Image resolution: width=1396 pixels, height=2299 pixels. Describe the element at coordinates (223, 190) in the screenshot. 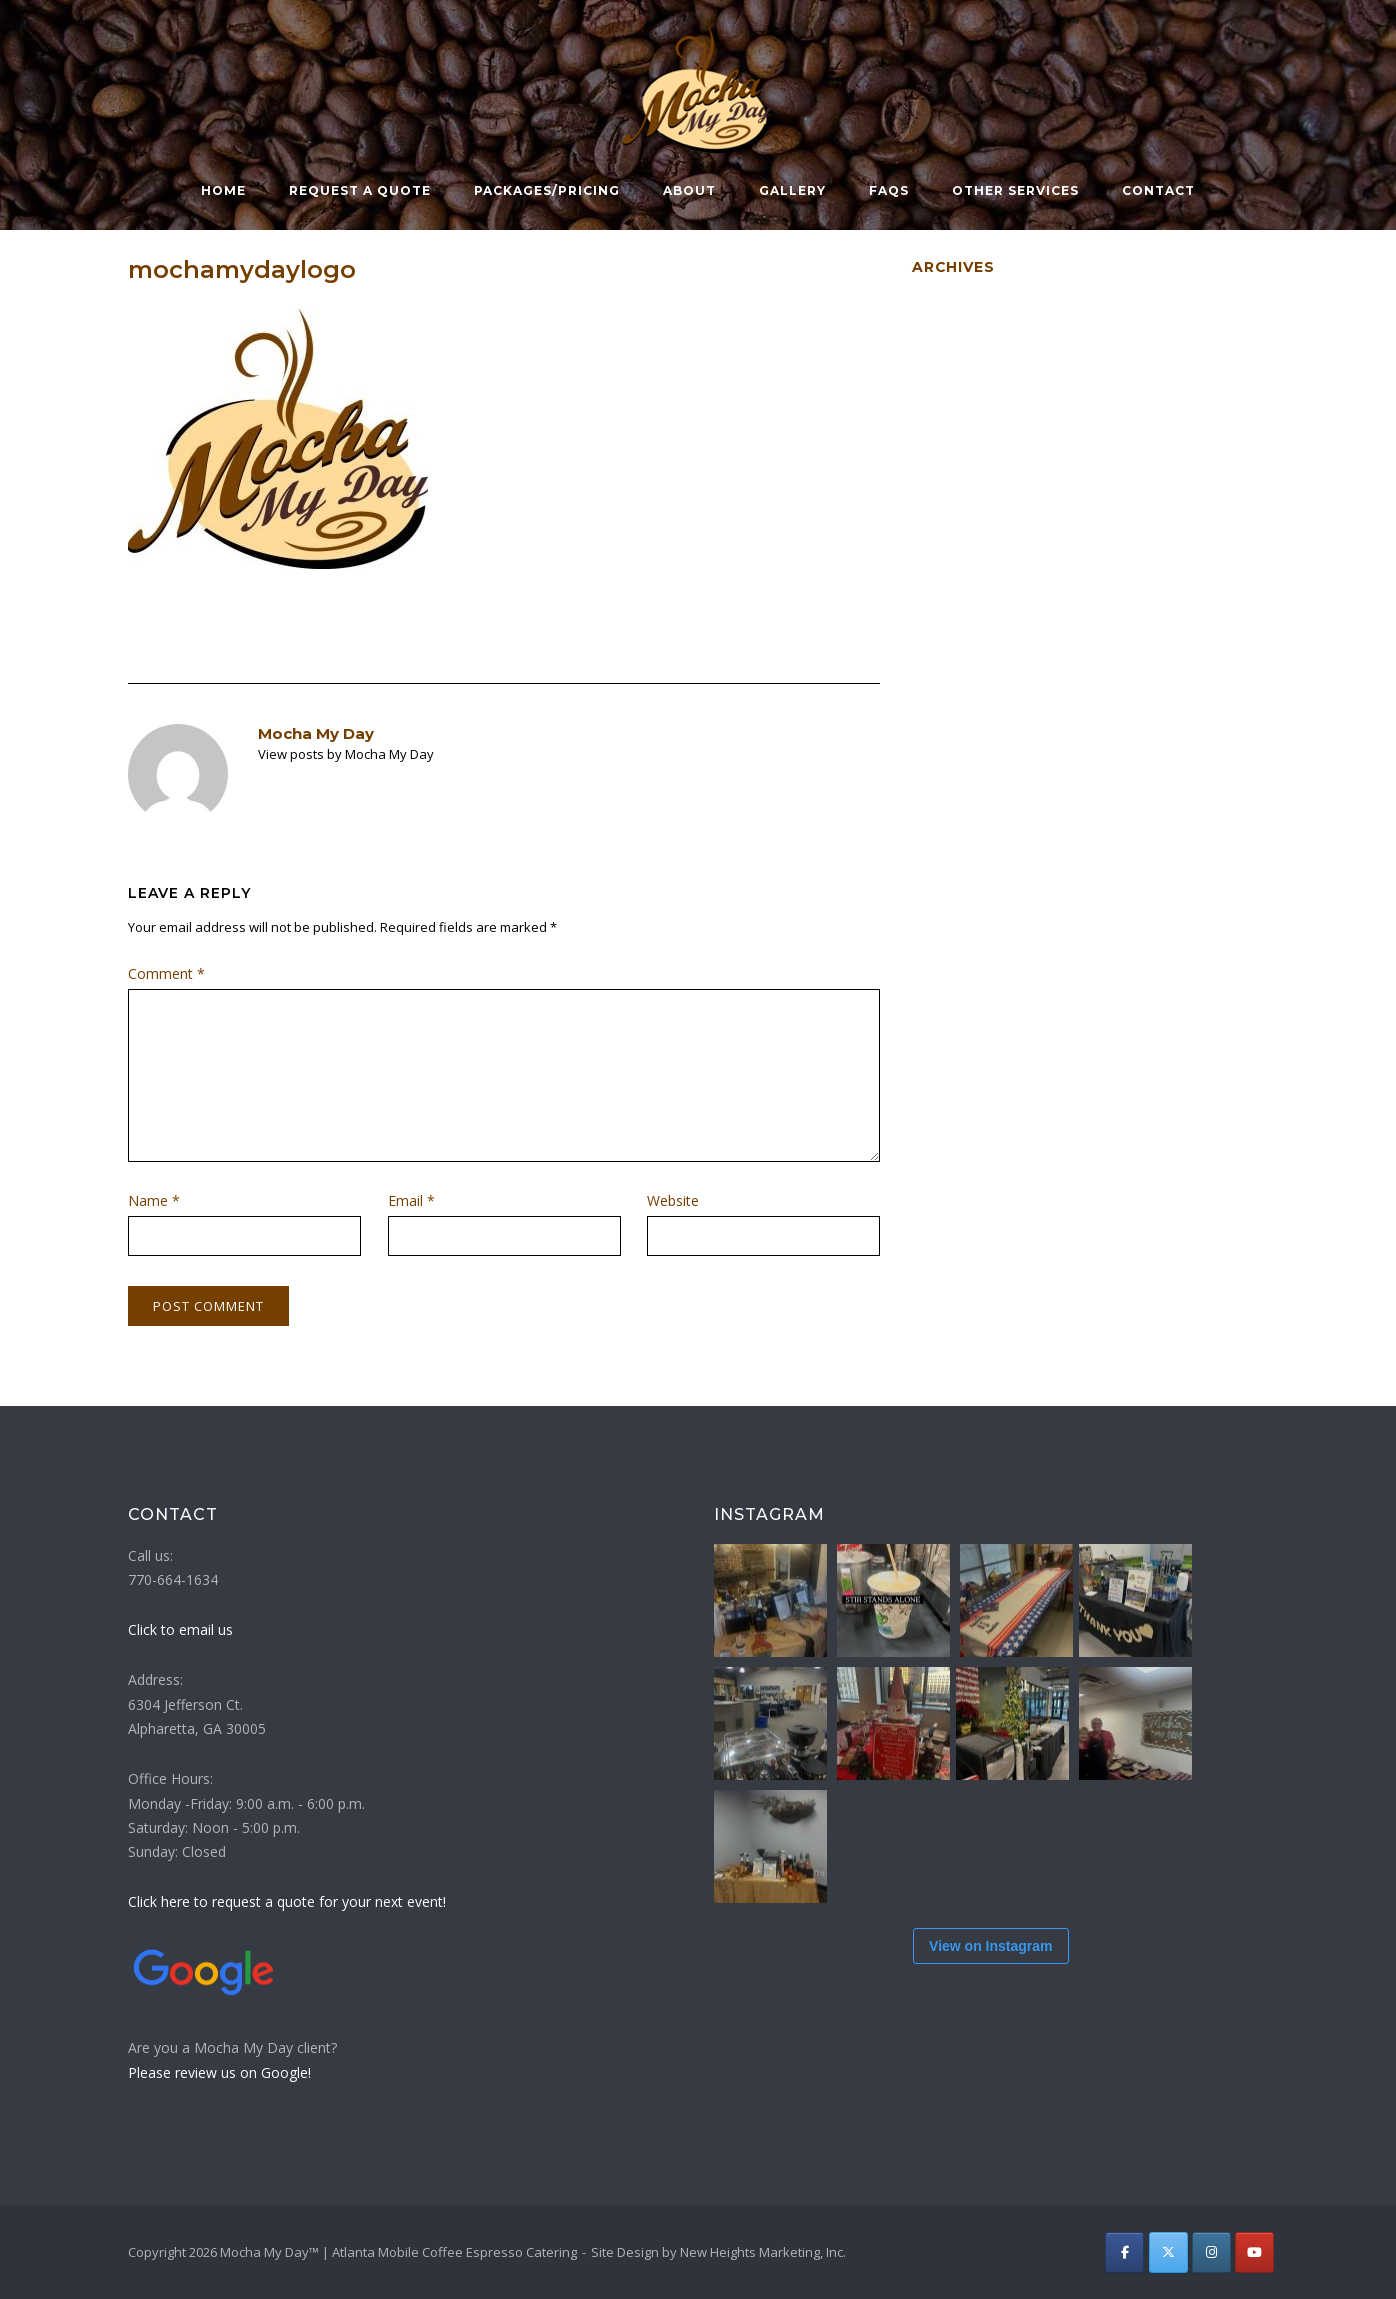

I see `Home` at that location.